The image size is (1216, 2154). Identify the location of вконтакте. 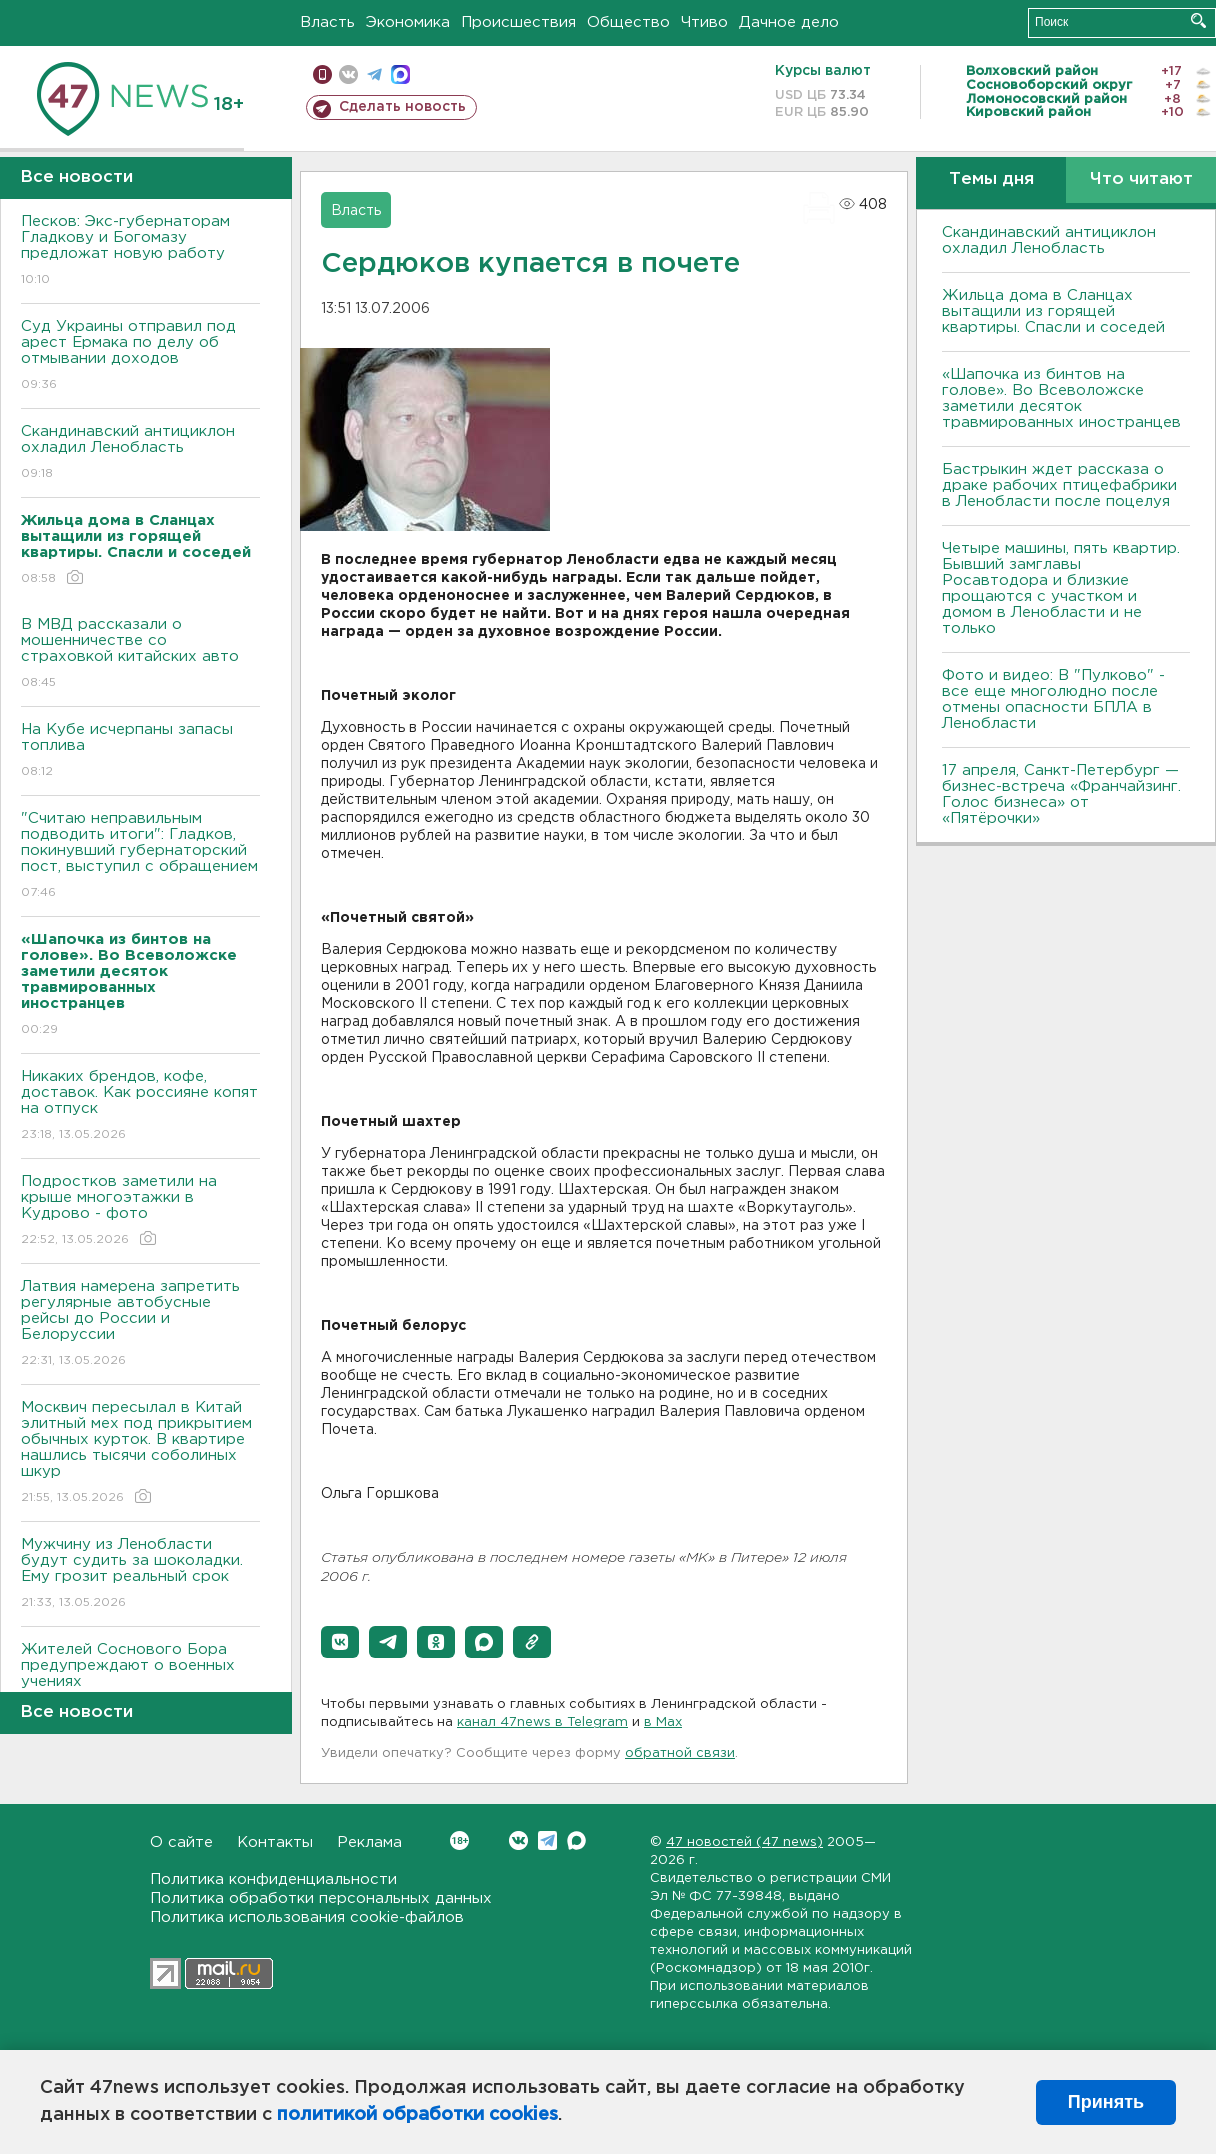
(348, 74).